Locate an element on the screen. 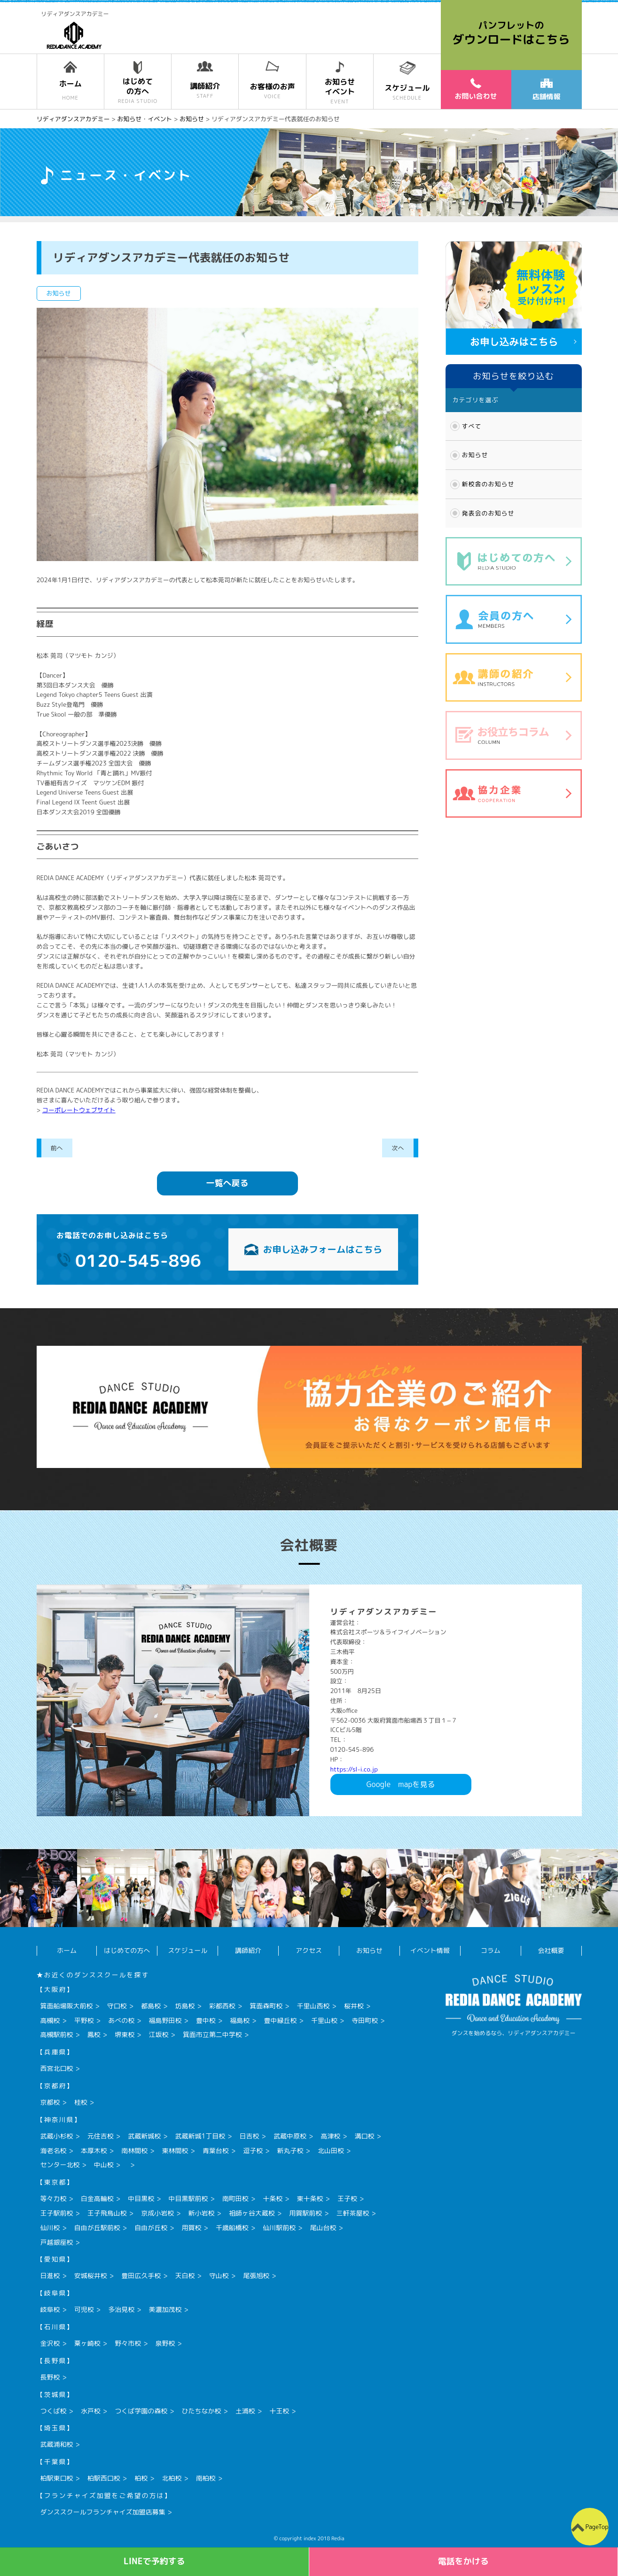  武蔵新城1丁目校 is located at coordinates (200, 2135).